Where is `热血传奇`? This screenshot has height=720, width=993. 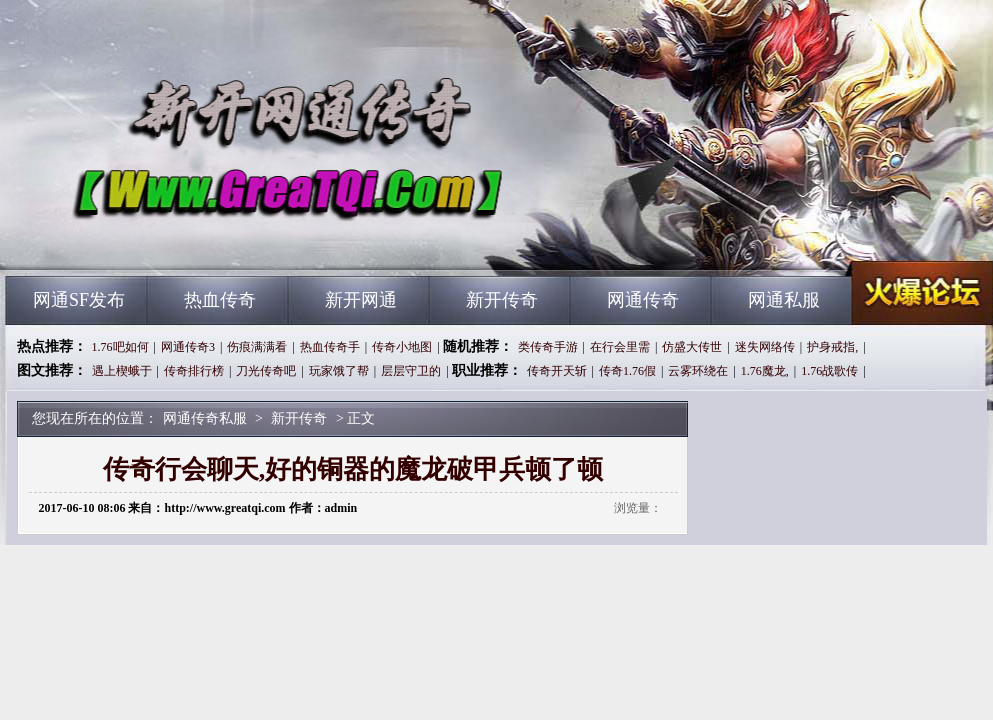 热血传奇 is located at coordinates (220, 300).